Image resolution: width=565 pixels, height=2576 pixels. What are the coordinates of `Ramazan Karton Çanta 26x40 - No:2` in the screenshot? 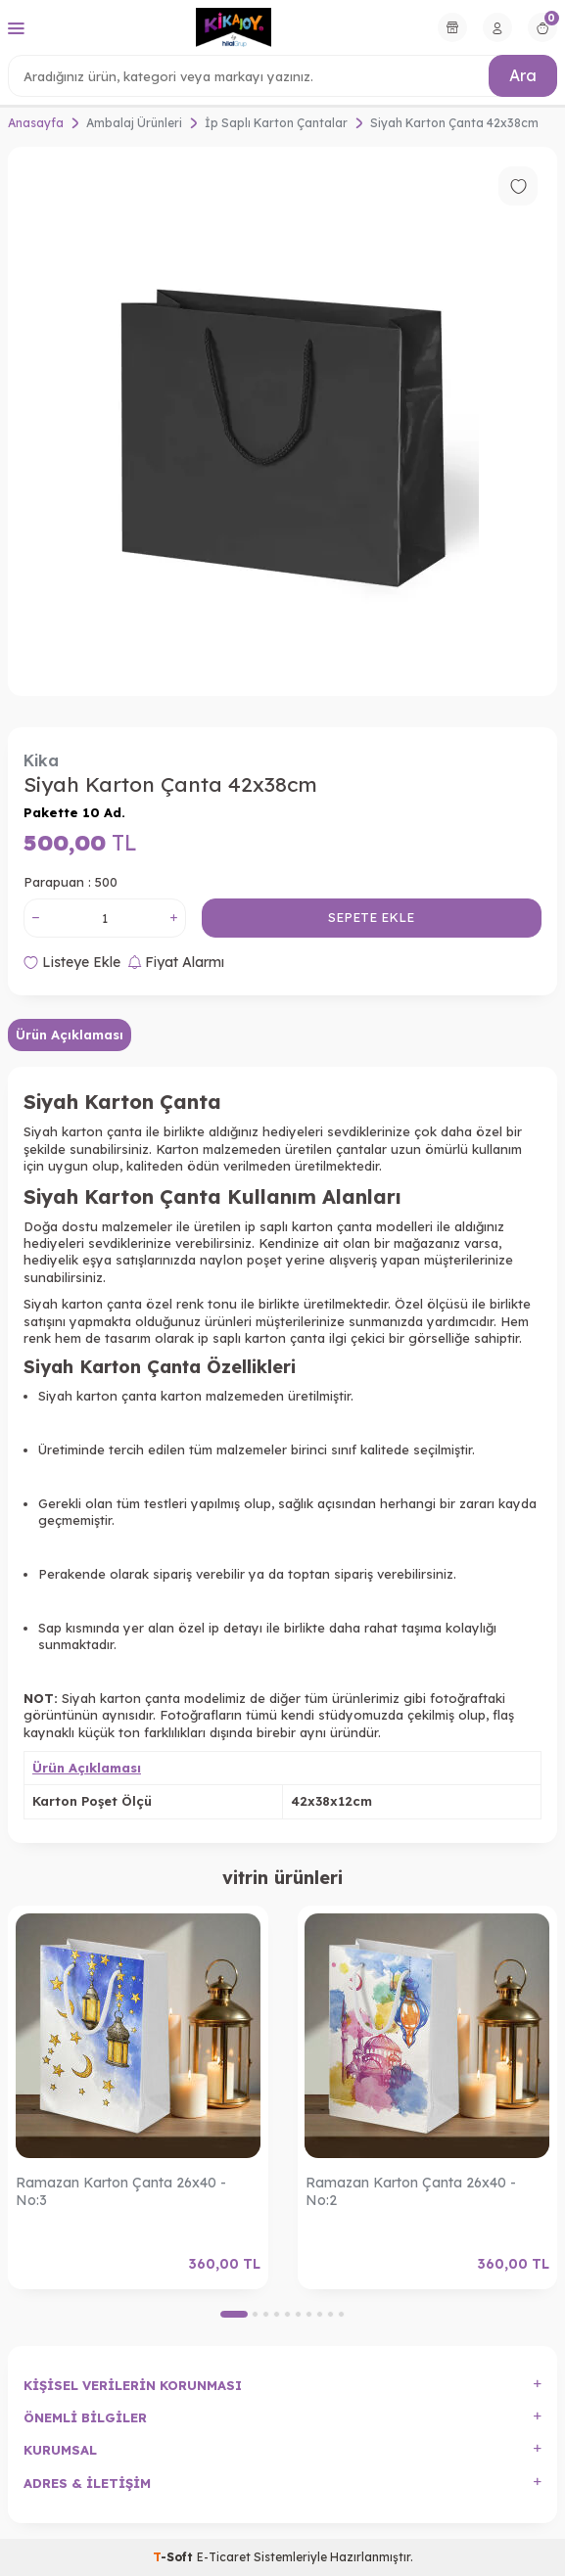 It's located at (411, 2192).